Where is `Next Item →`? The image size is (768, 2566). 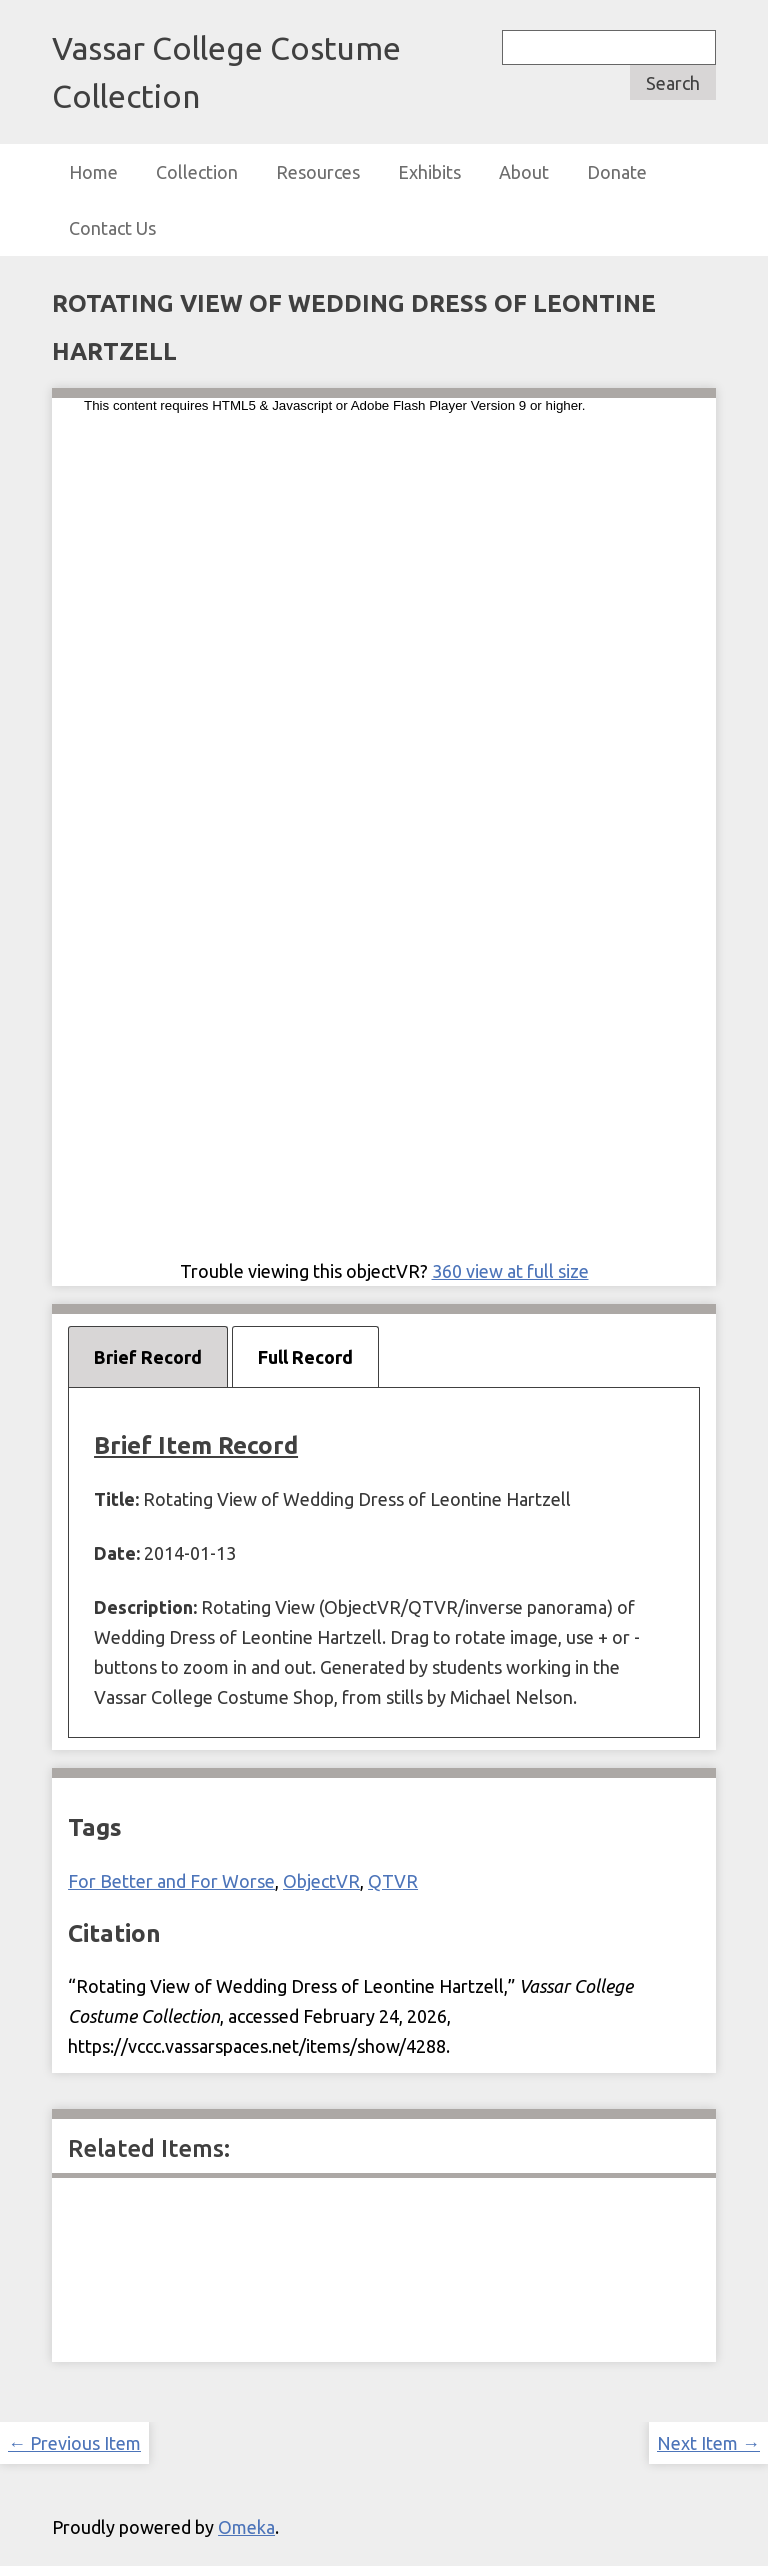
Next Item → is located at coordinates (708, 2443).